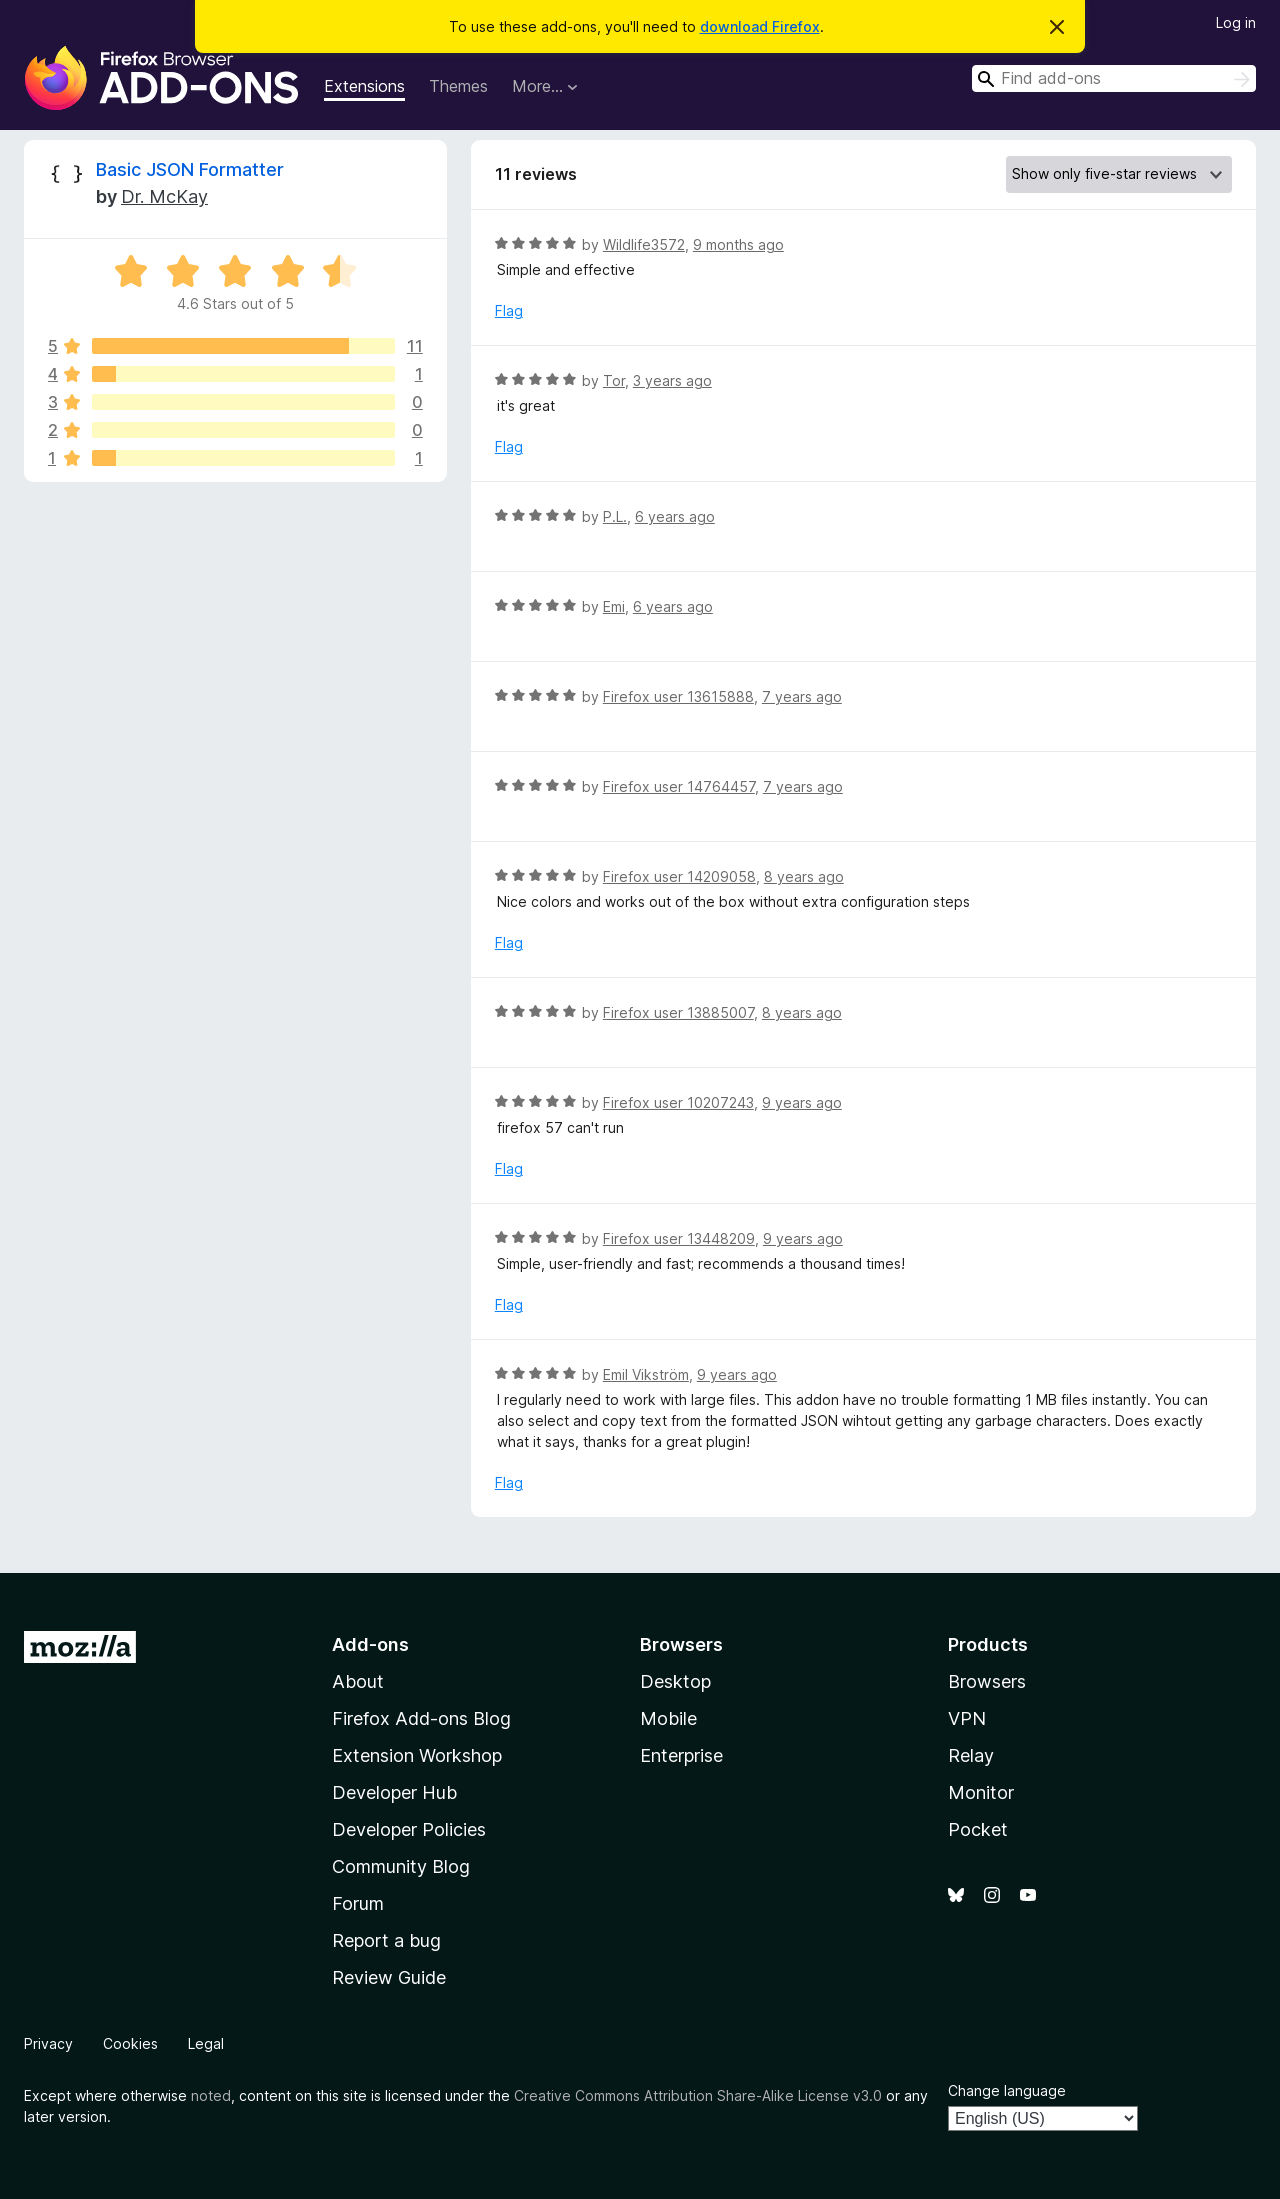 This screenshot has width=1280, height=2199. I want to click on P.L., so click(615, 516).